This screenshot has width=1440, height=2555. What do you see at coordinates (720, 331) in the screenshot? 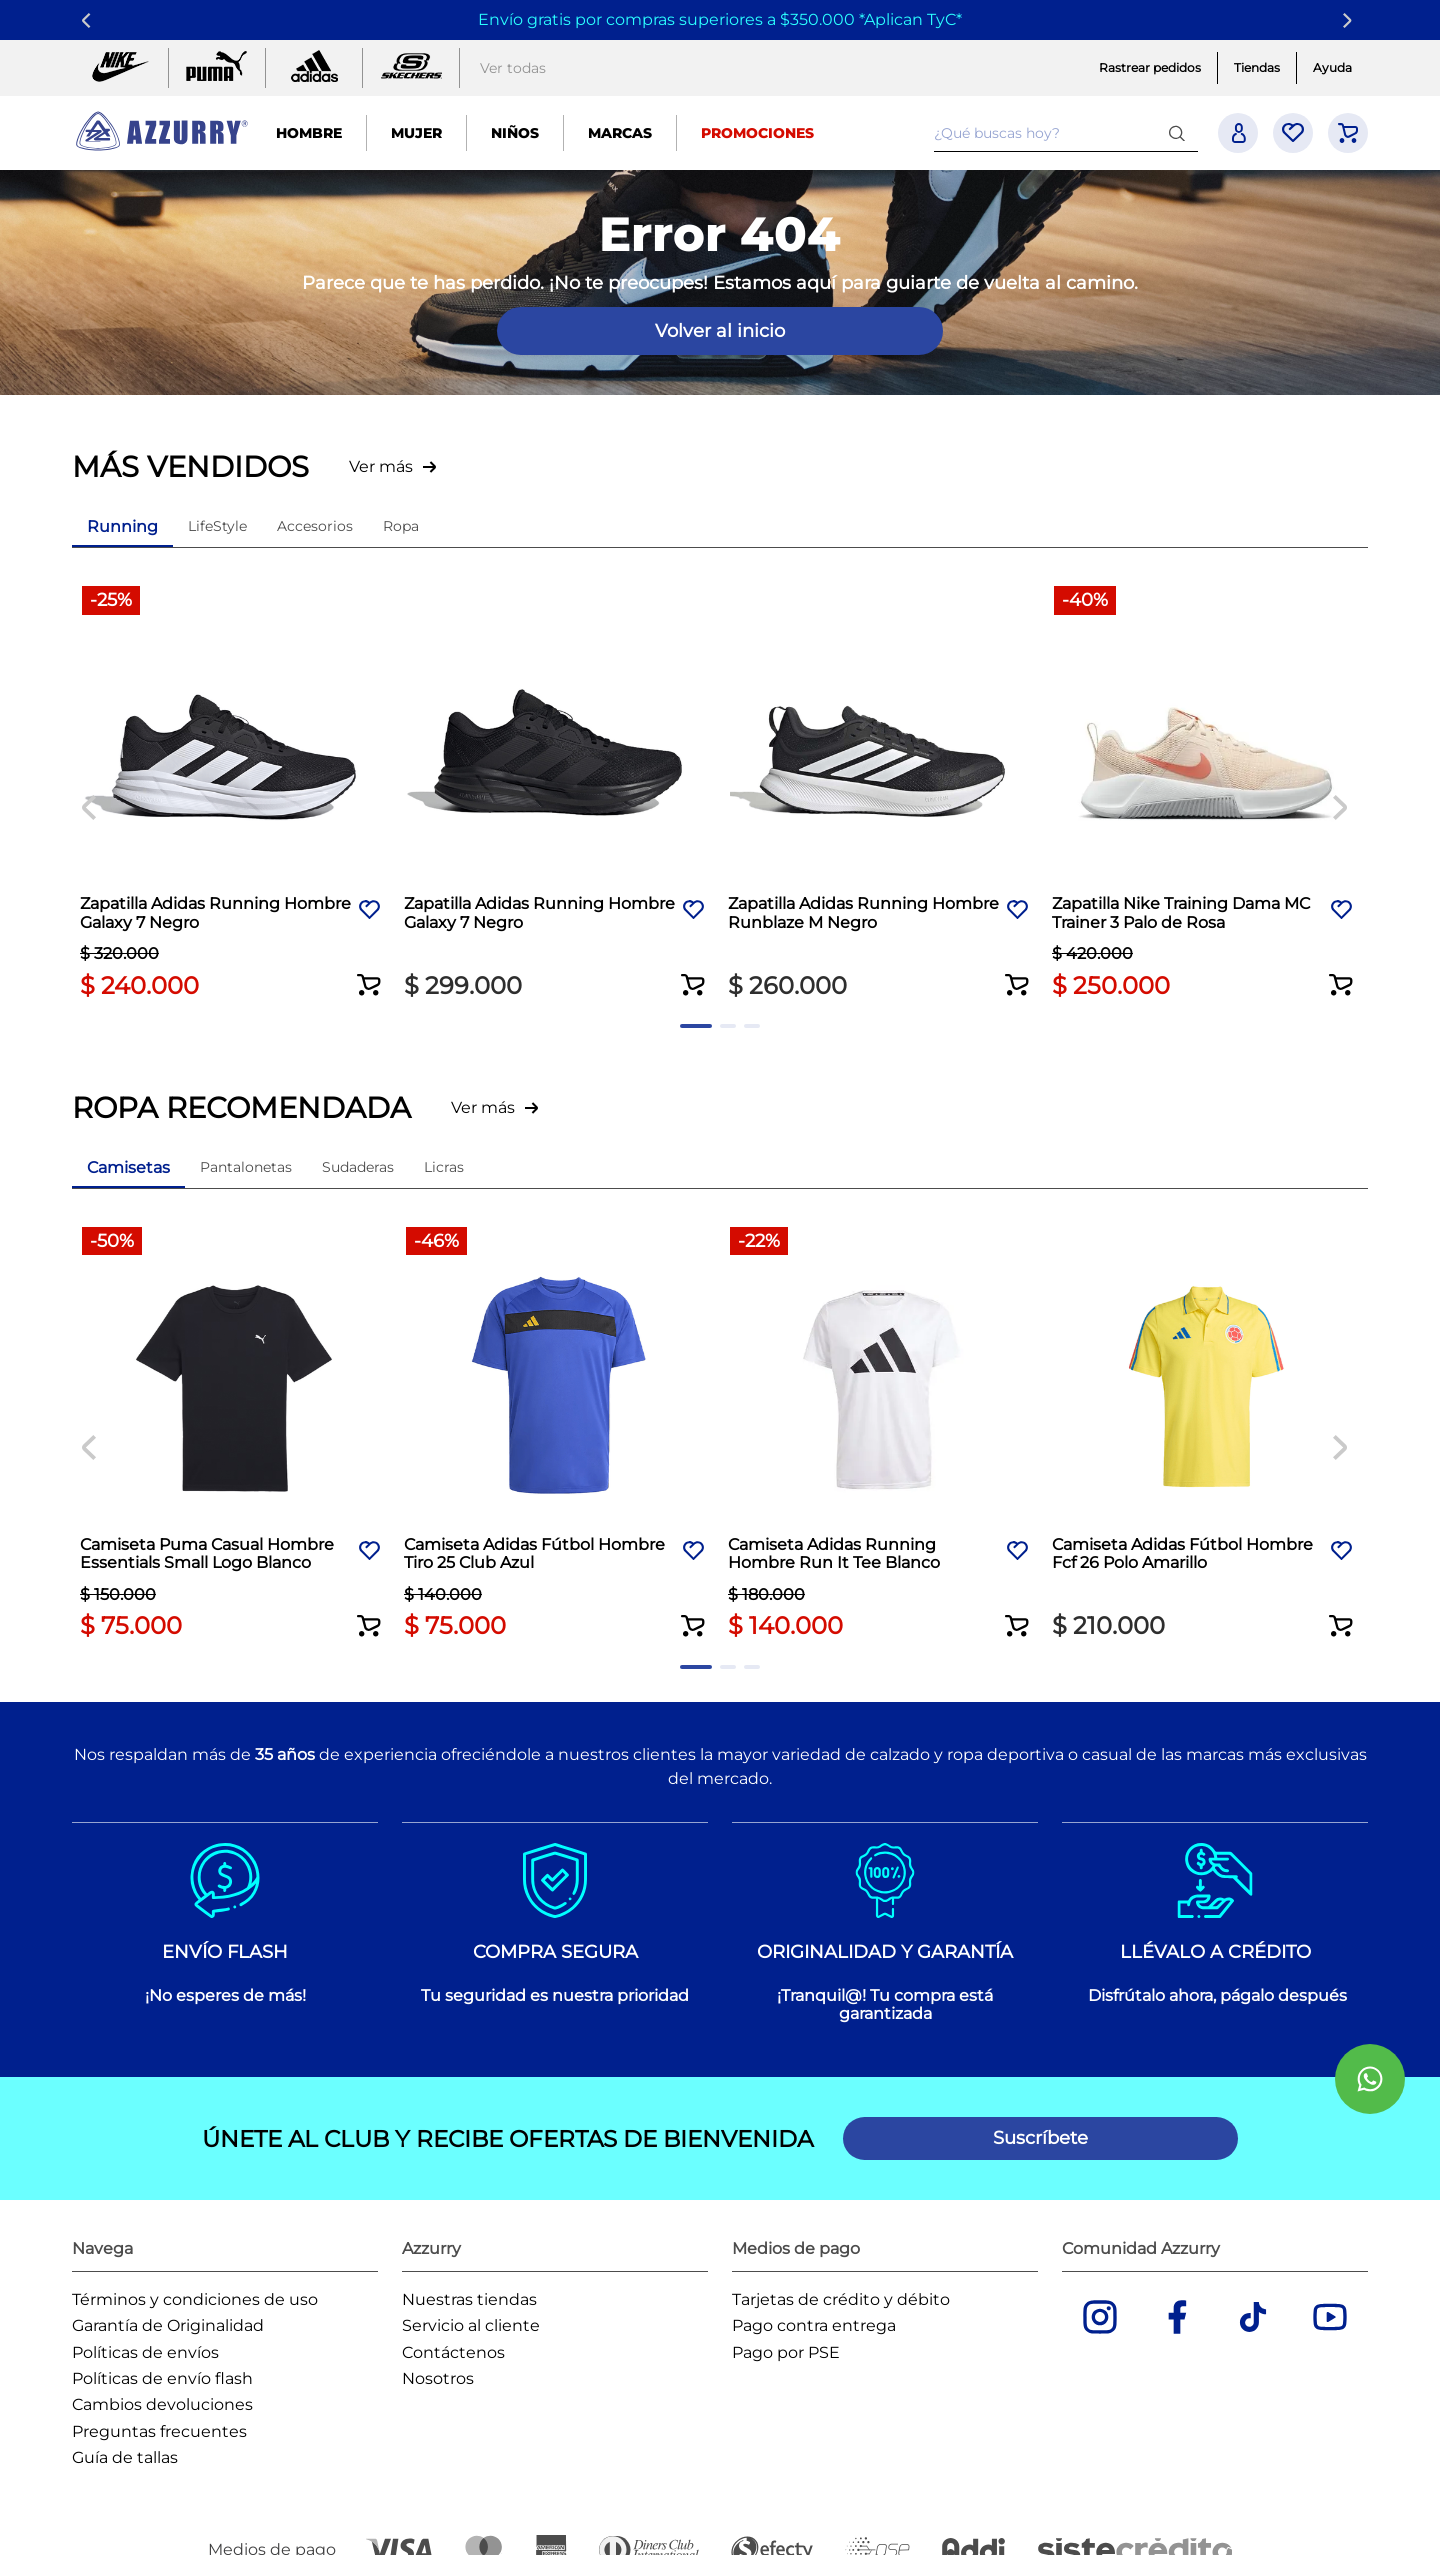
I see `Volver al inicio` at bounding box center [720, 331].